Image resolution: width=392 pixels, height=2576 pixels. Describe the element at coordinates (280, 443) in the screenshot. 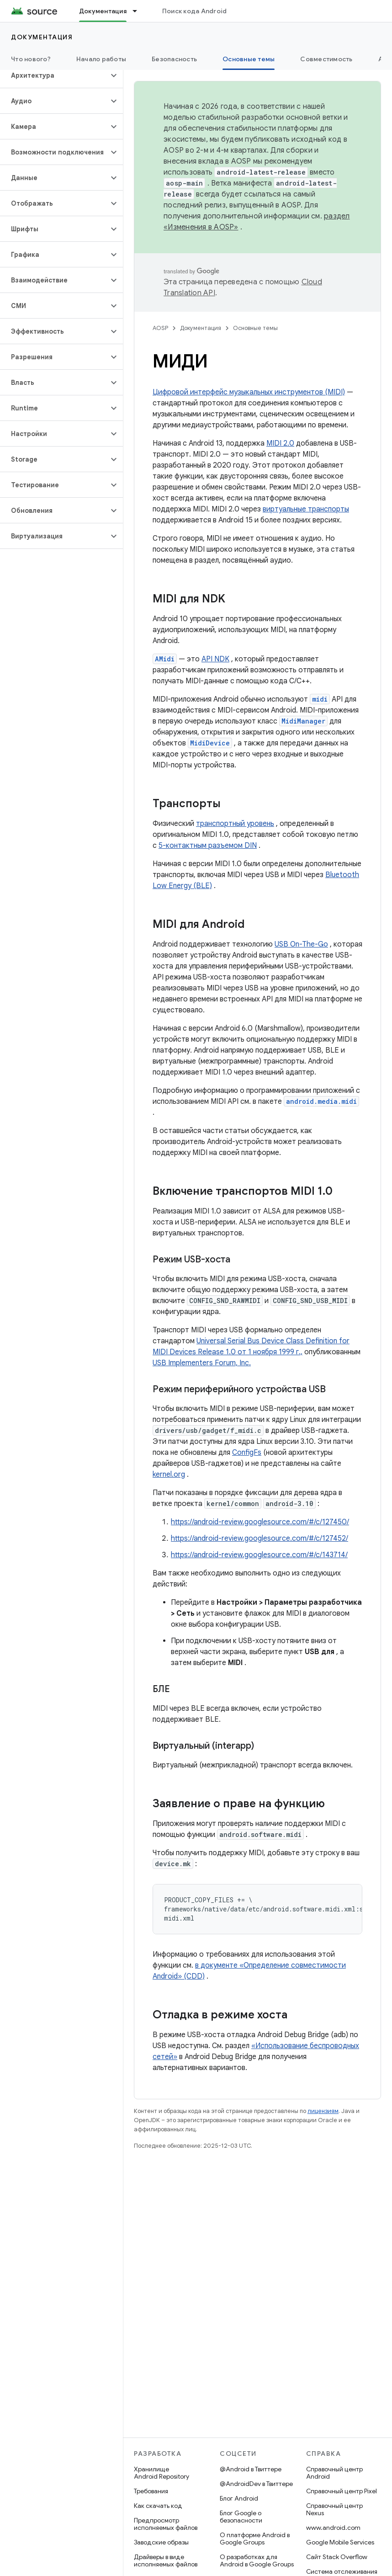

I see `MIDI 2.0` at that location.